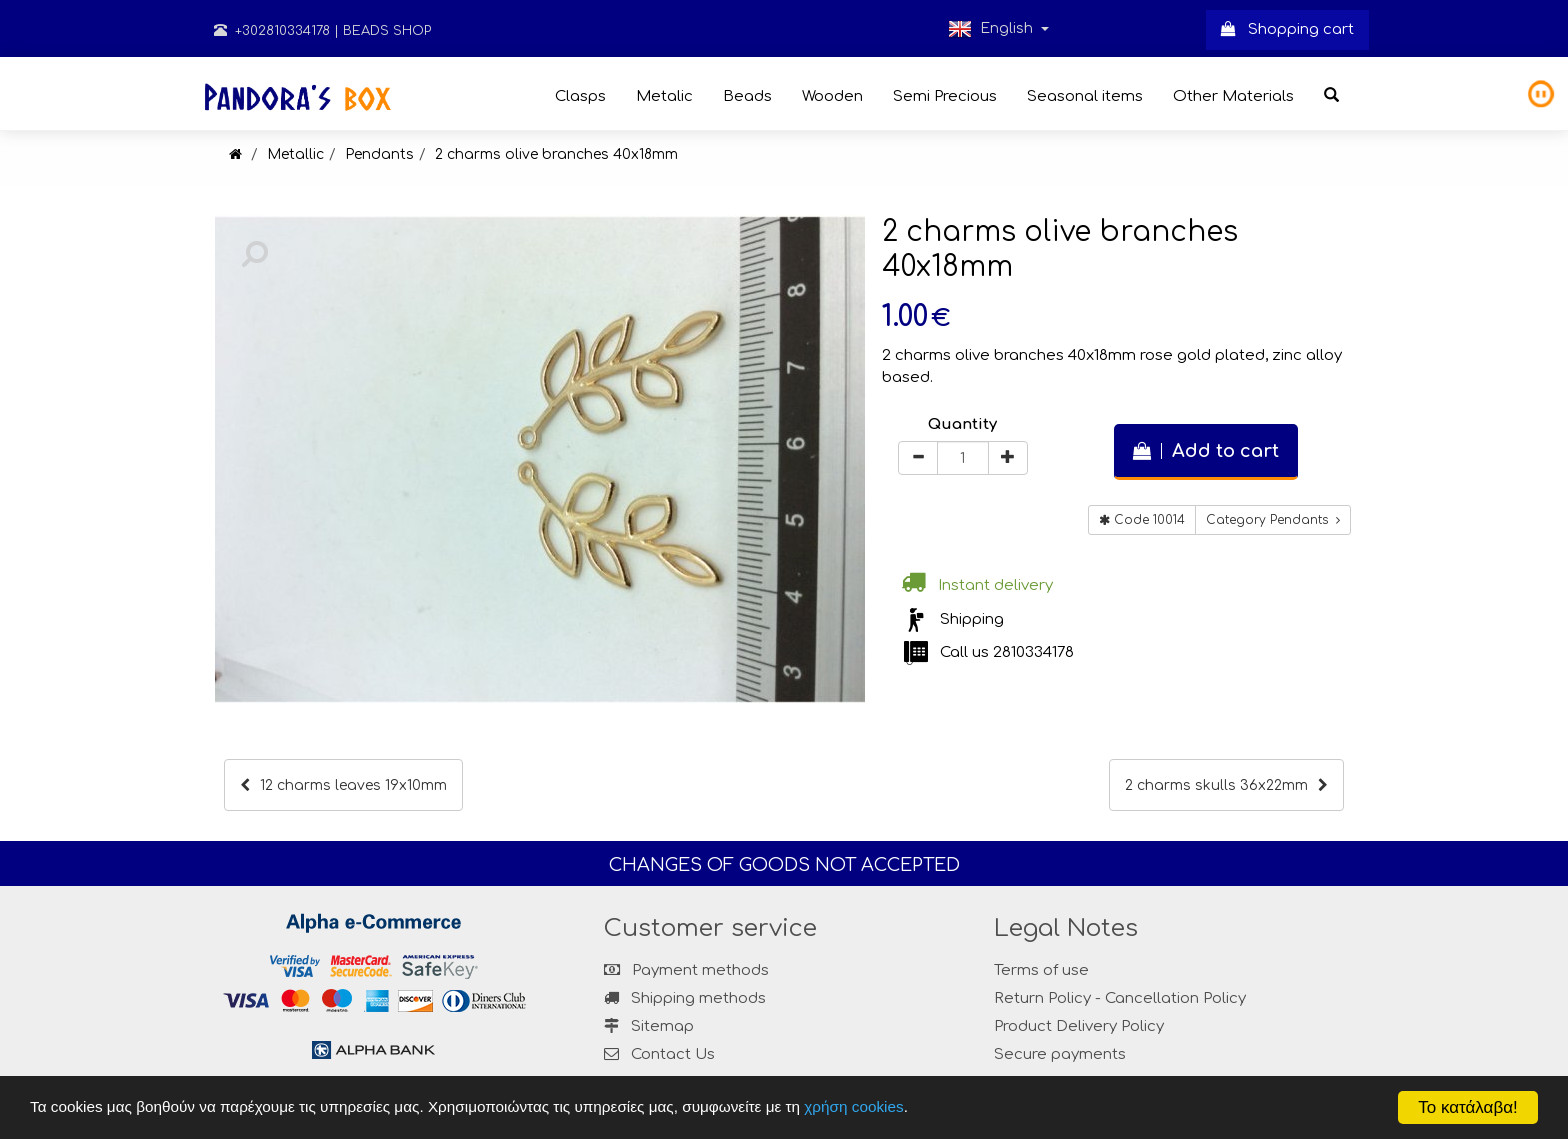 The height and width of the screenshot is (1139, 1568). Describe the element at coordinates (1273, 520) in the screenshot. I see `Category Pendants` at that location.